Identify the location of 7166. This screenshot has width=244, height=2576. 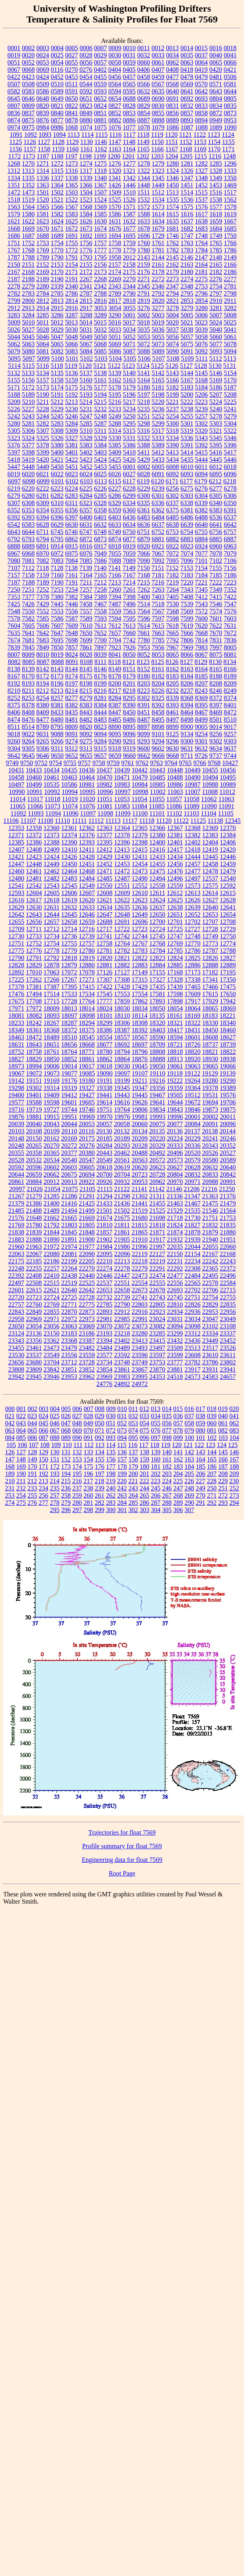
(115, 575).